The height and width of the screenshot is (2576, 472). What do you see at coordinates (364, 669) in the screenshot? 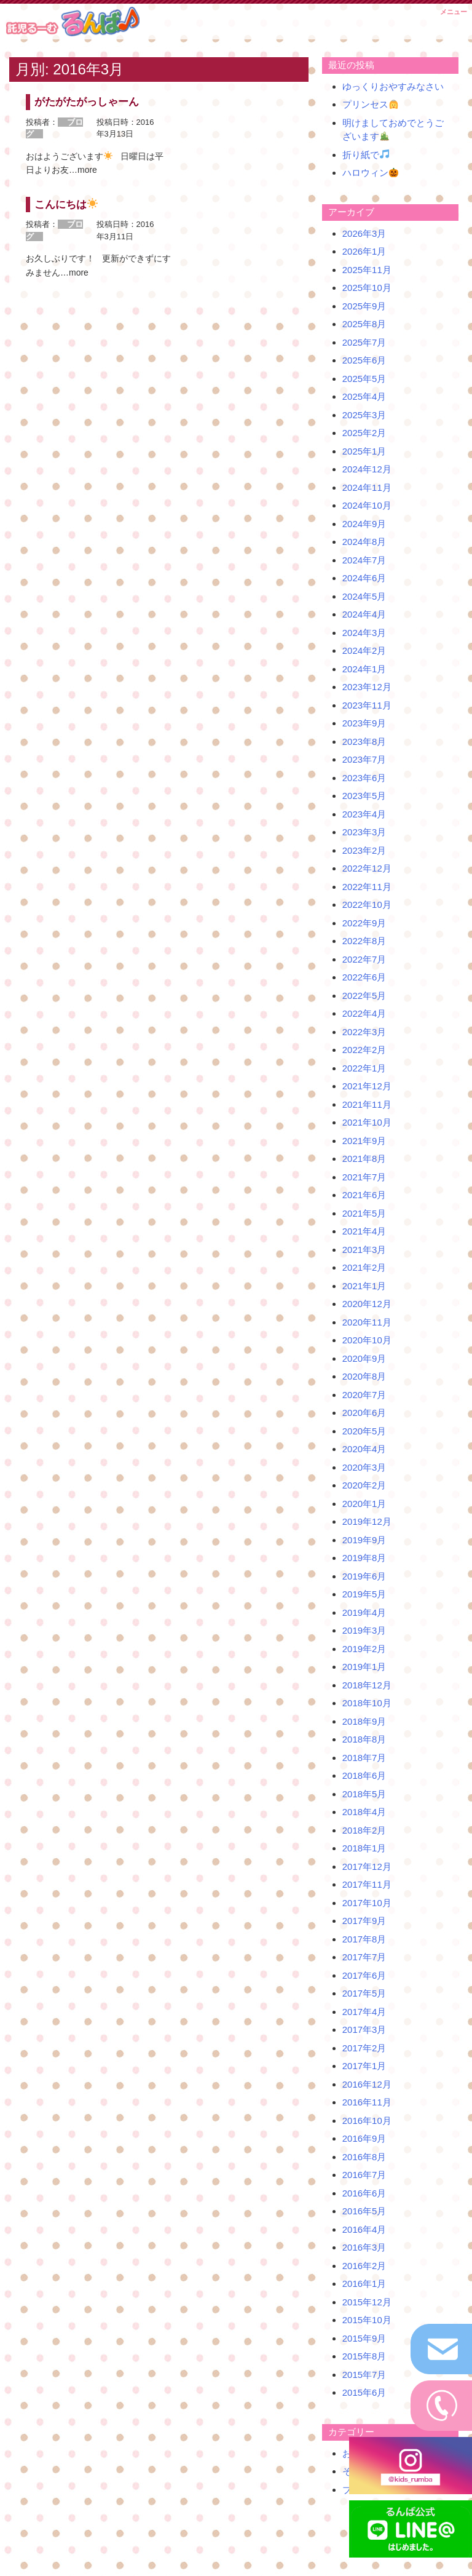
I see `2024年1月` at bounding box center [364, 669].